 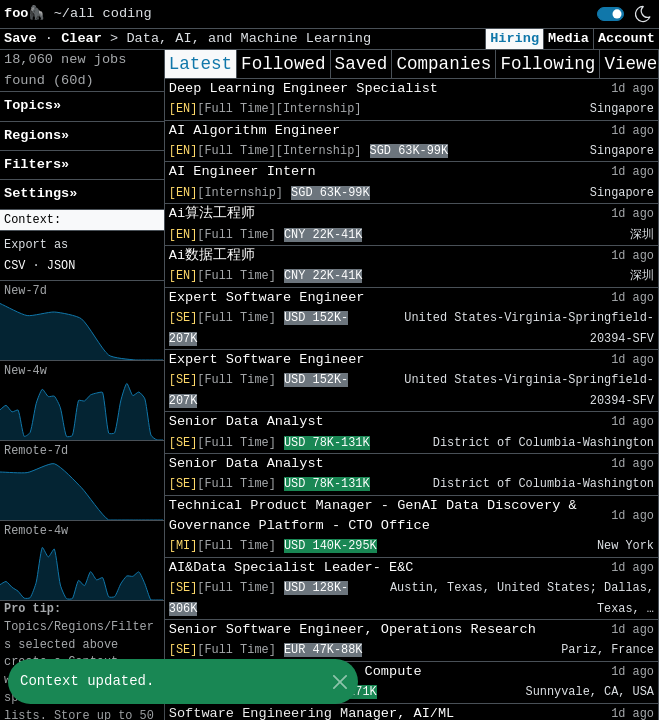 What do you see at coordinates (212, 213) in the screenshot?
I see `Ai算法工程师` at bounding box center [212, 213].